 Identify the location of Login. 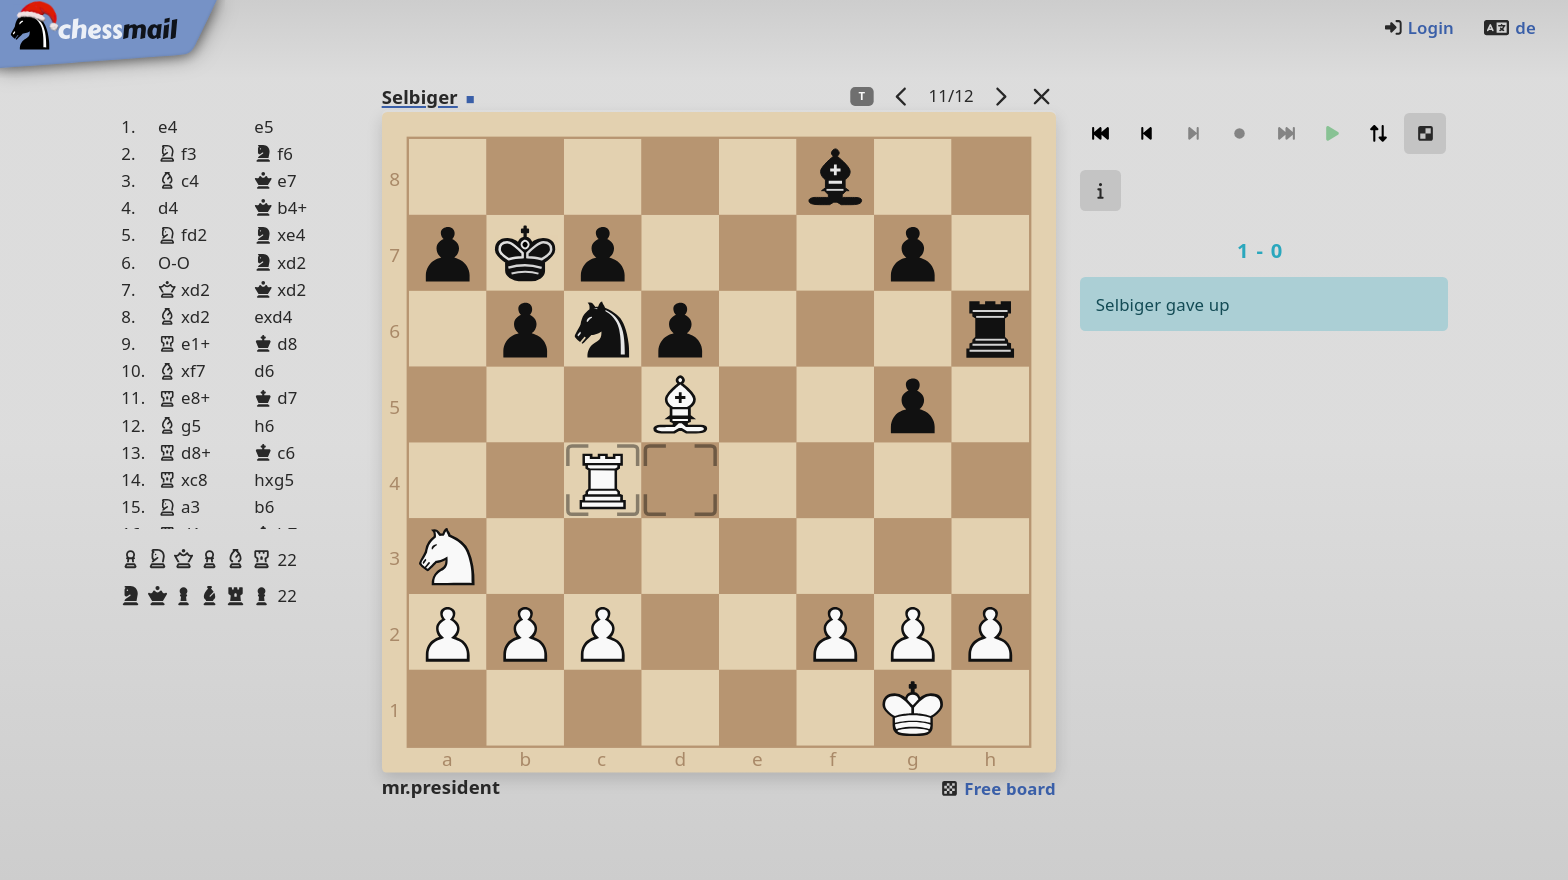
(1418, 27).